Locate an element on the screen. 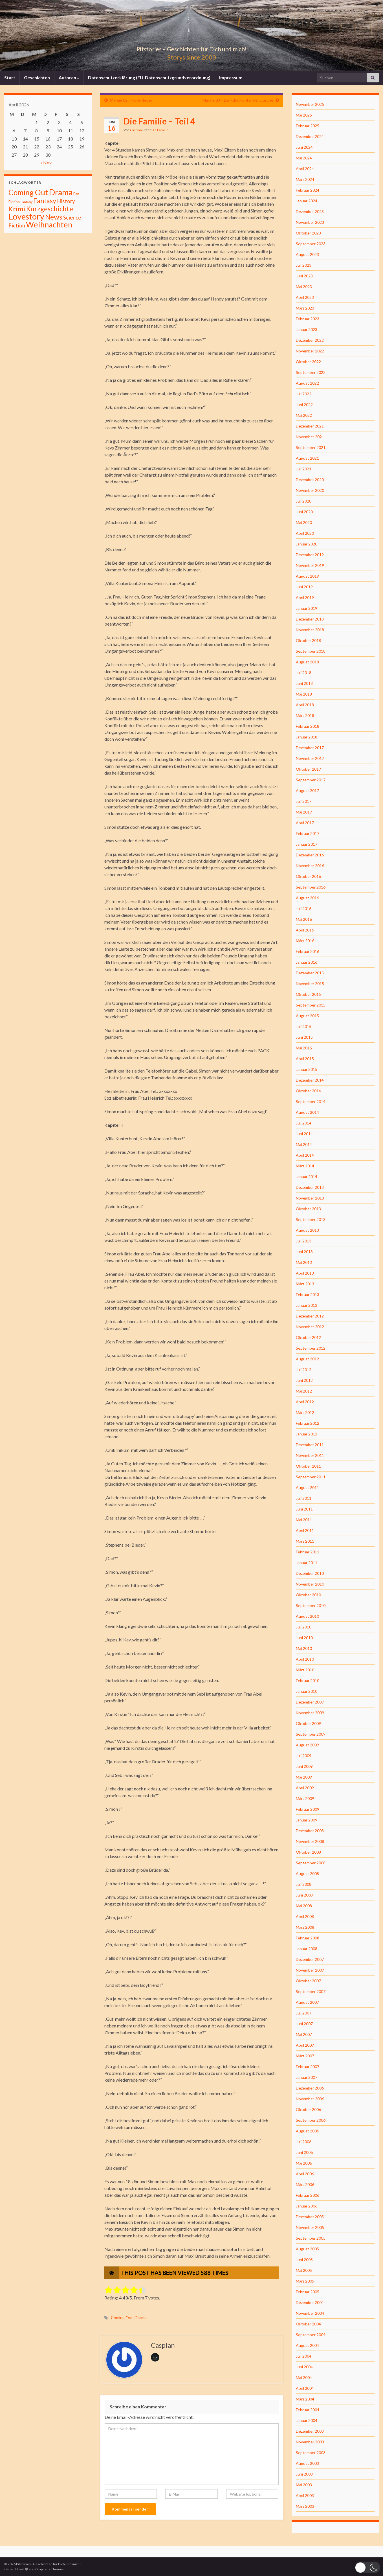 Image resolution: width=383 pixels, height=2576 pixels. November 2016 is located at coordinates (310, 865).